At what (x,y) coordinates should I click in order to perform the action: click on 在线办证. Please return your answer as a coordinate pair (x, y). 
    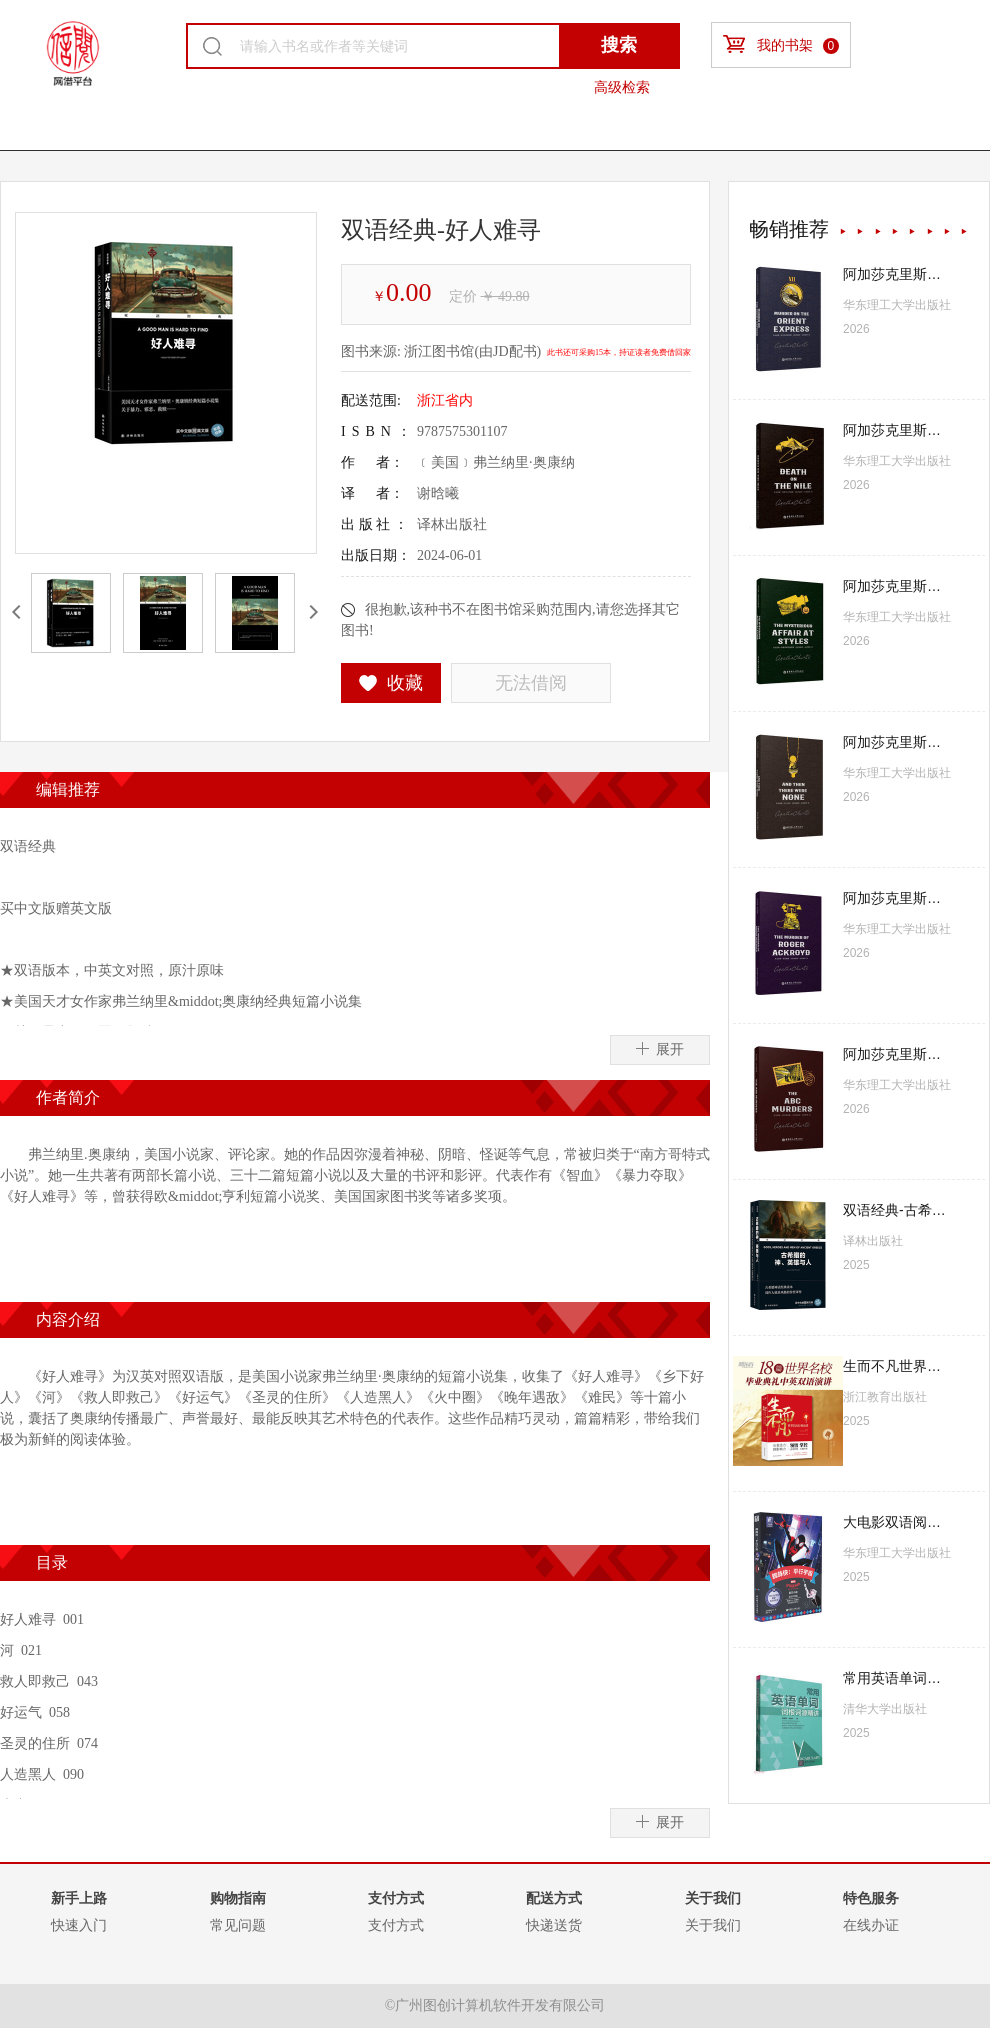
    Looking at the image, I should click on (871, 1925).